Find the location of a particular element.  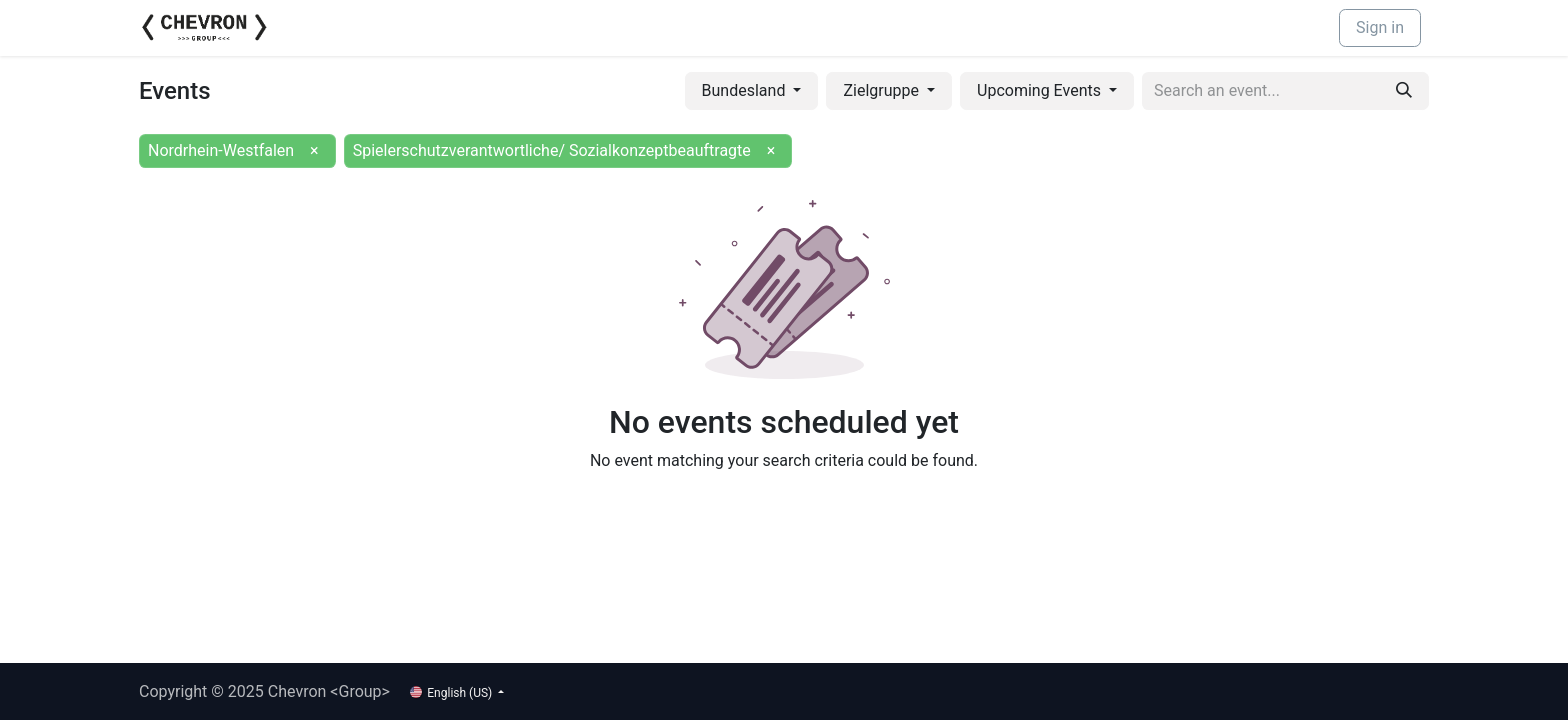

Sign in is located at coordinates (1380, 27).